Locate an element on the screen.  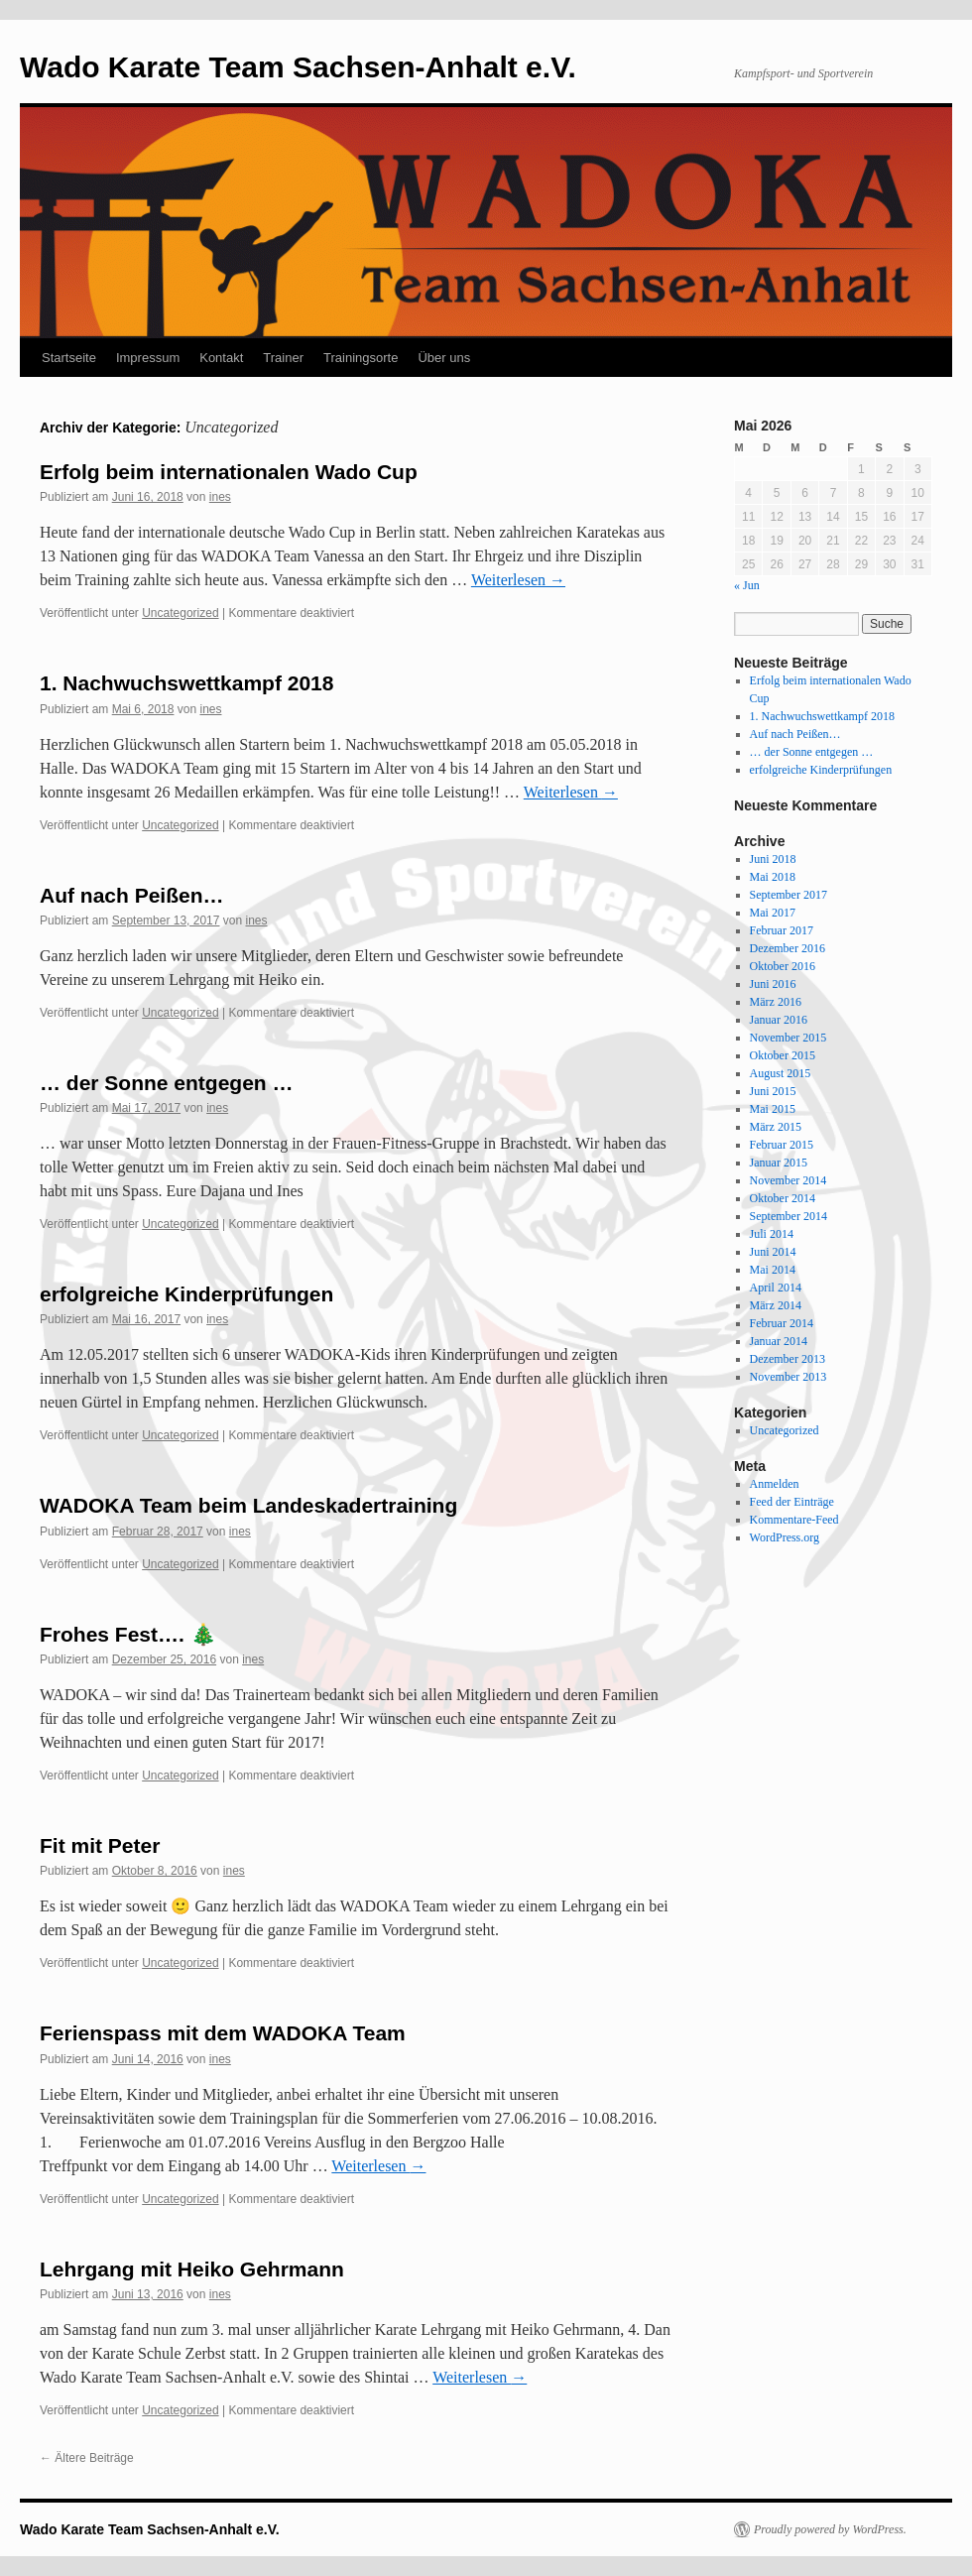
Wado Karate Team Sachsen-Anhalt e.V. is located at coordinates (298, 67).